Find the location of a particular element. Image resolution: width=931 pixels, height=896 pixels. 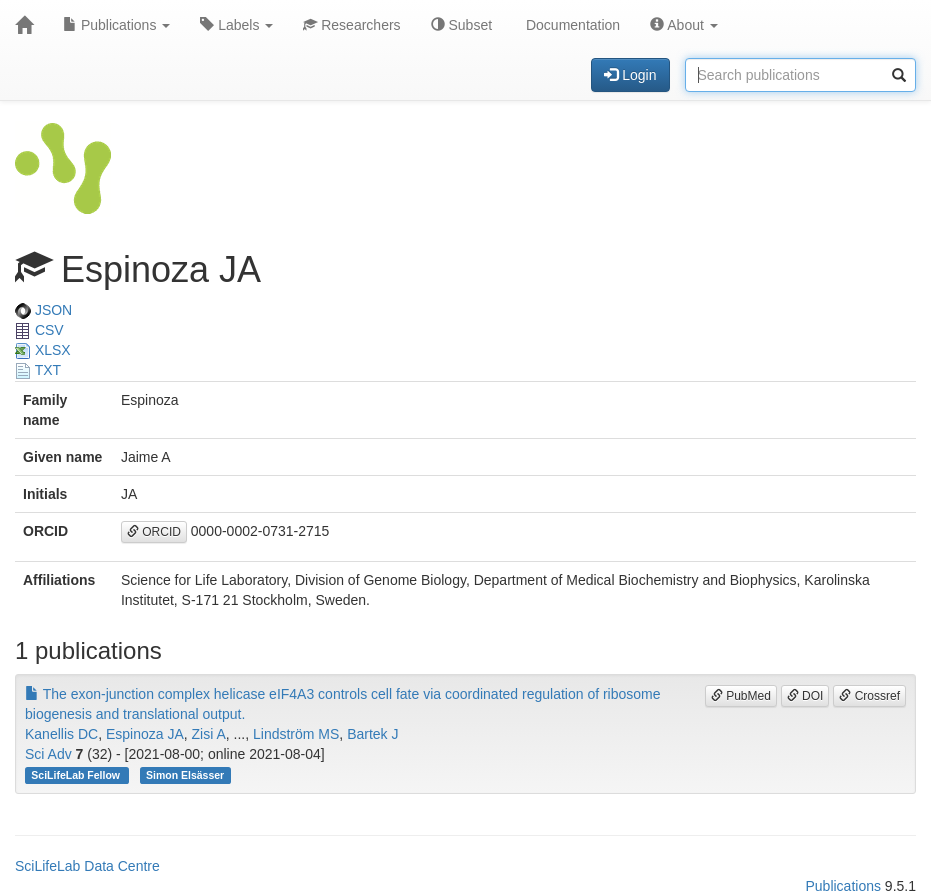

Documentation is located at coordinates (571, 25).